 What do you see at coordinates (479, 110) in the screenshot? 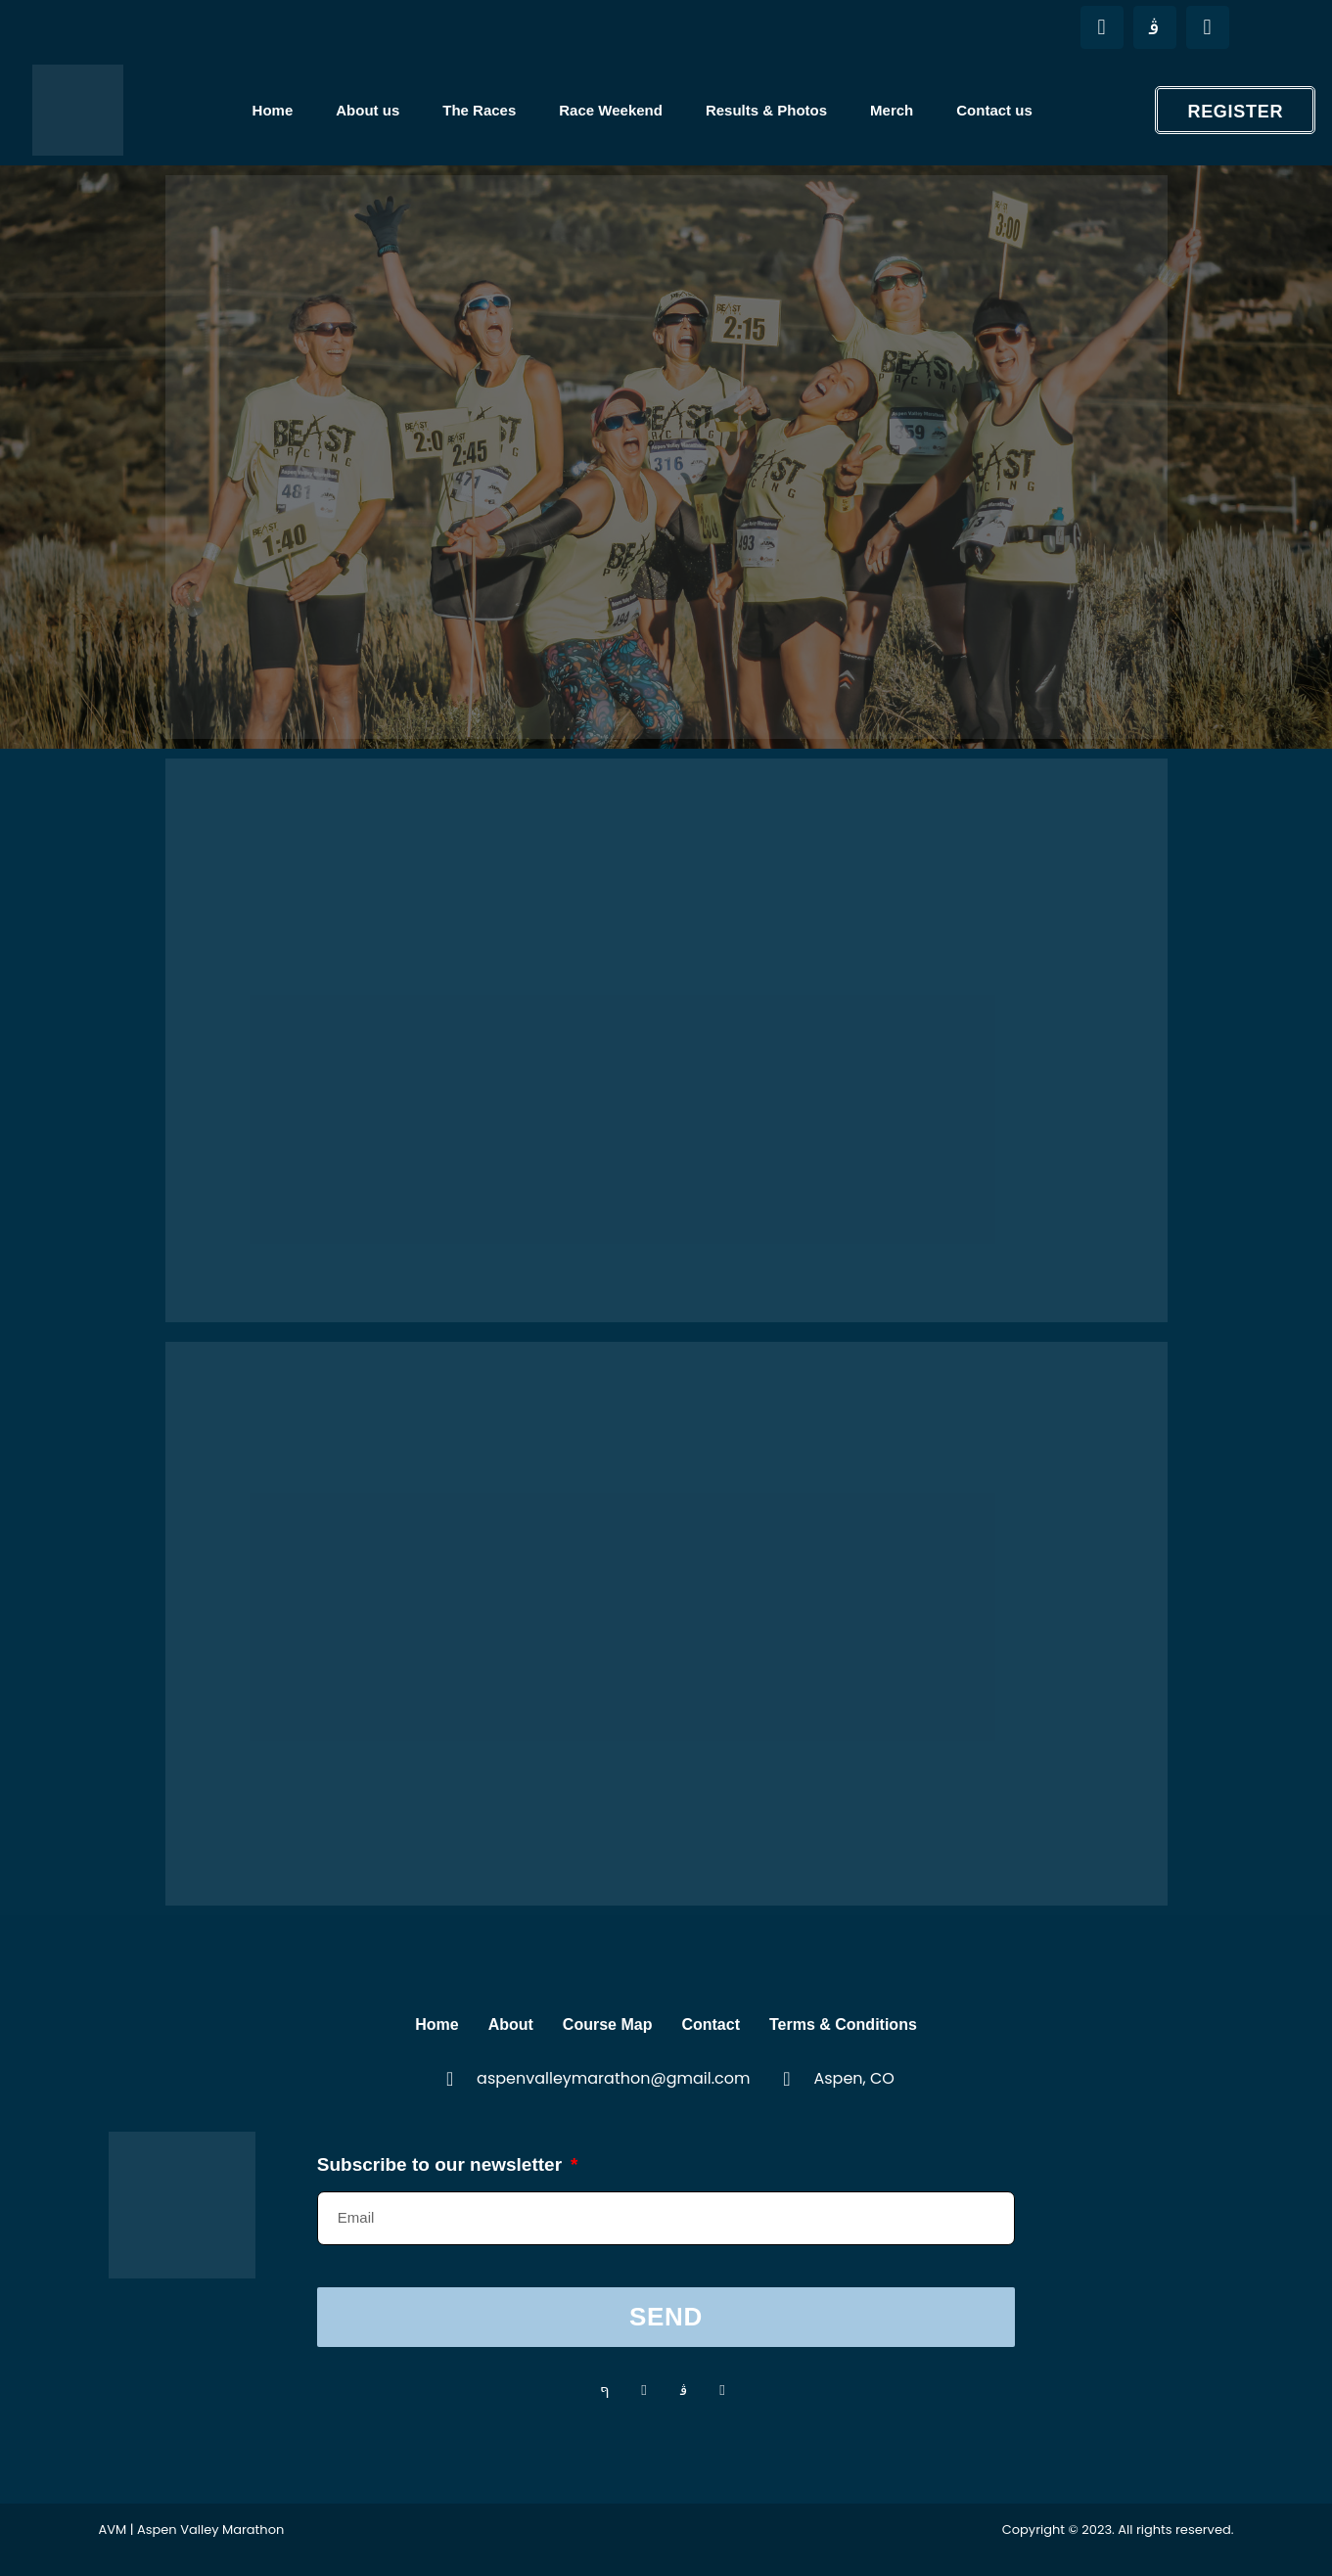
I see `The Races` at bounding box center [479, 110].